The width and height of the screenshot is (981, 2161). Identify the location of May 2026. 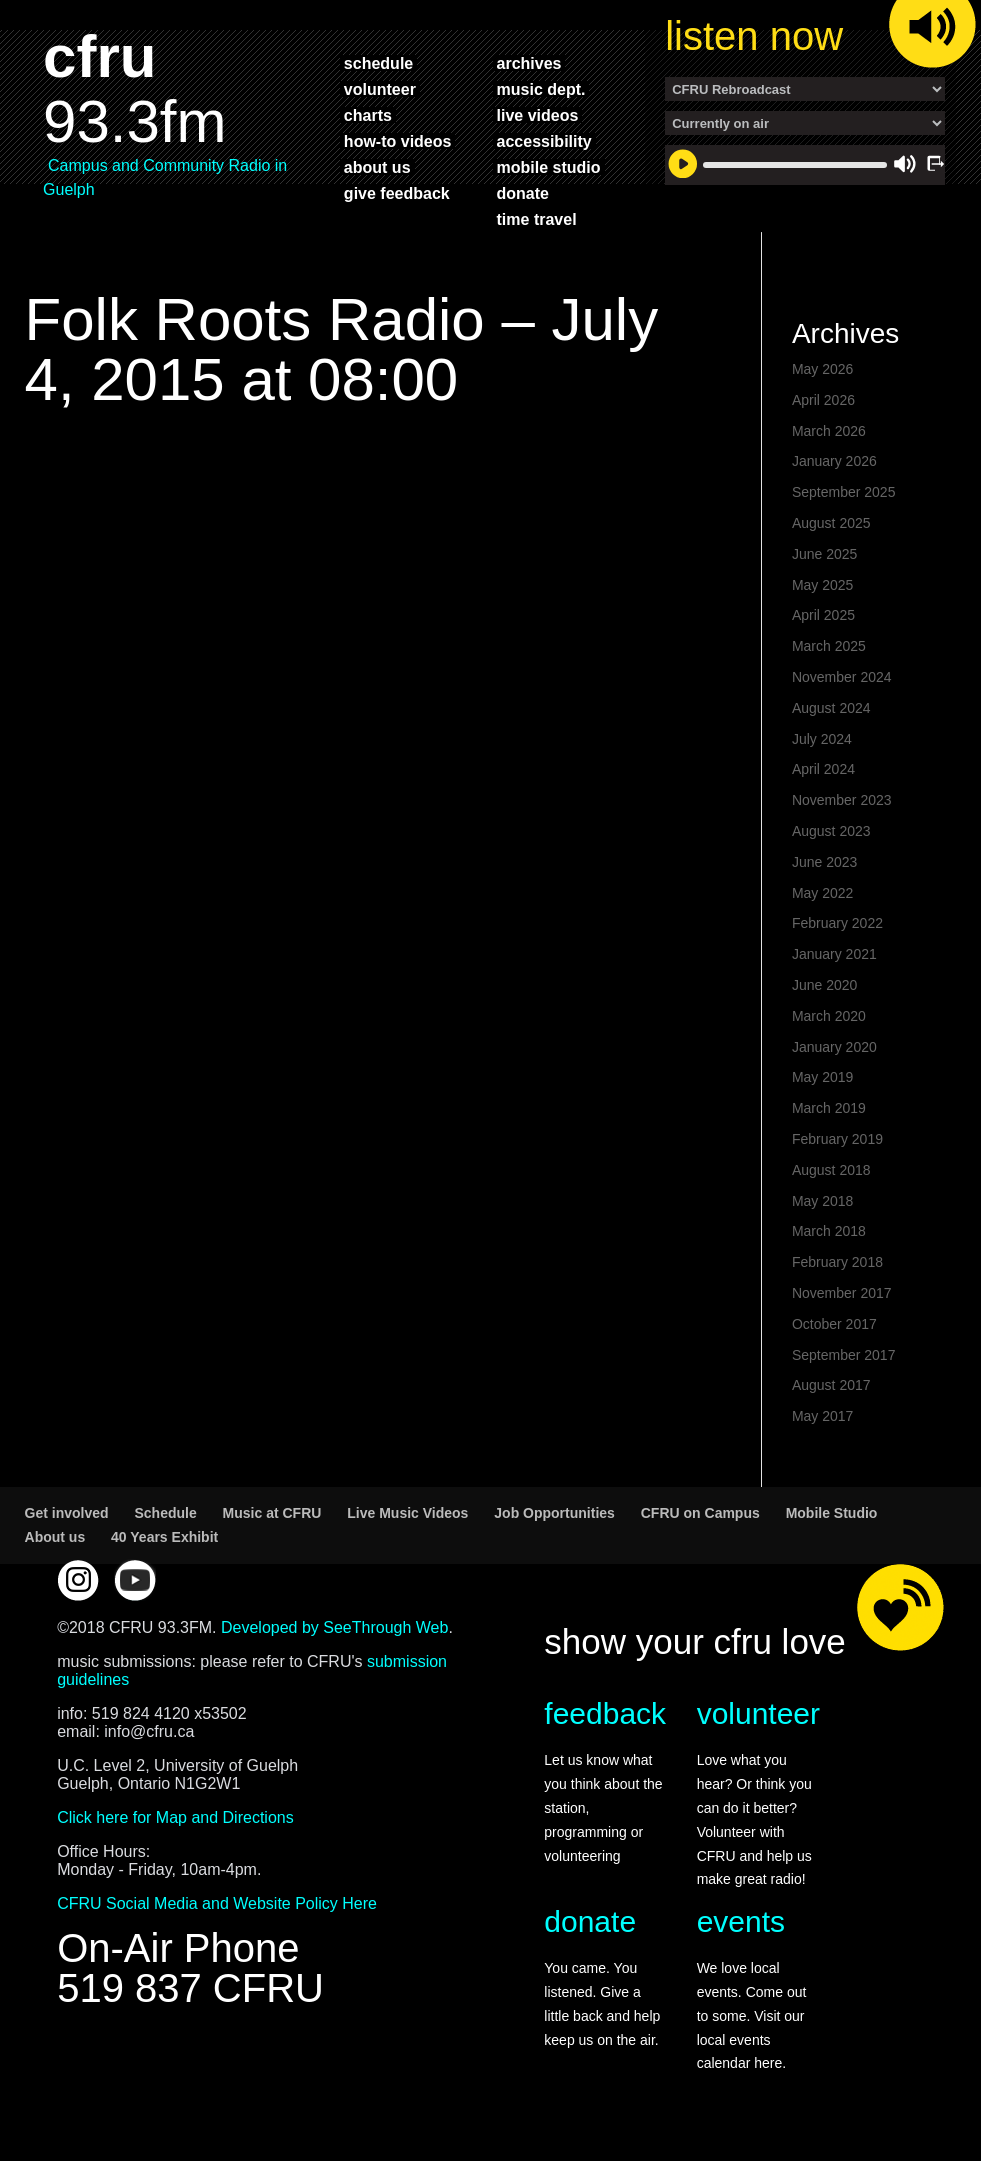
(822, 369).